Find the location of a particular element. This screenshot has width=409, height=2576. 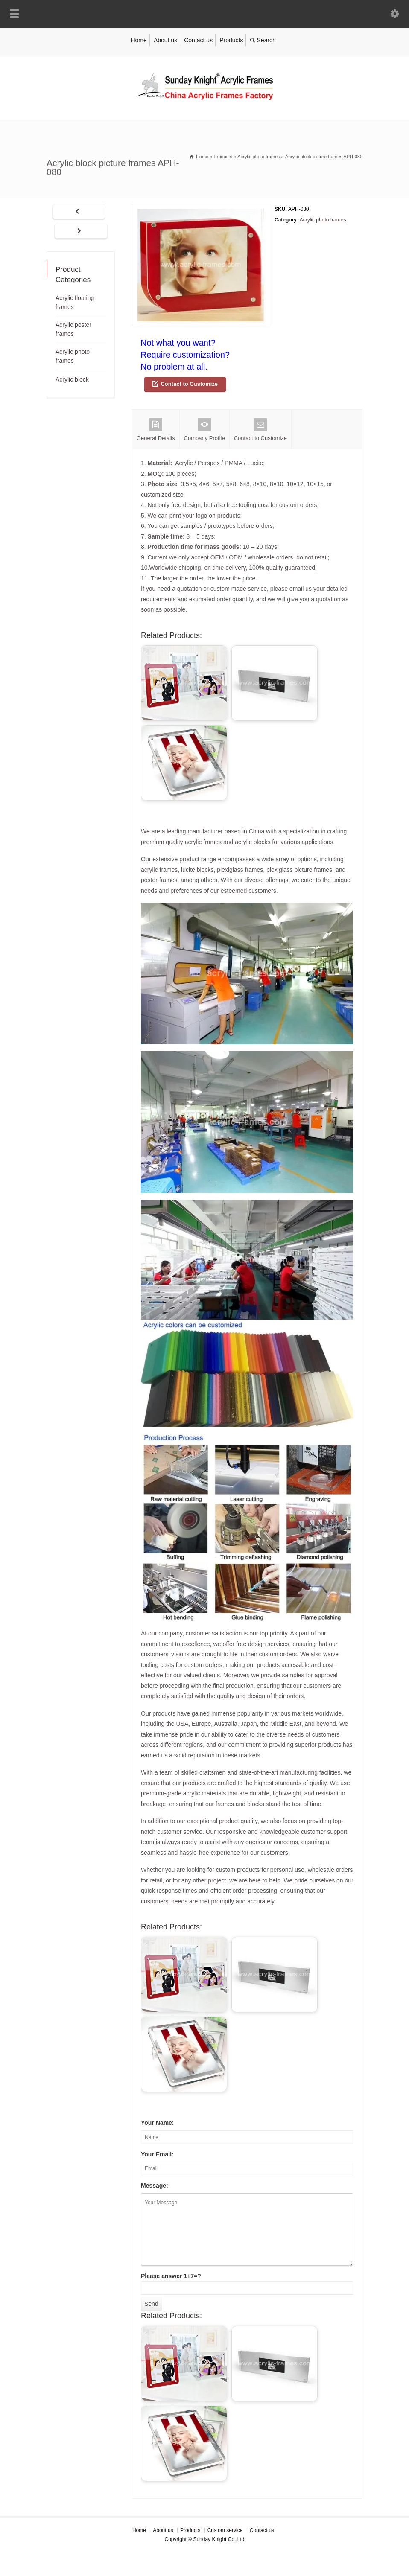

Home is located at coordinates (138, 40).